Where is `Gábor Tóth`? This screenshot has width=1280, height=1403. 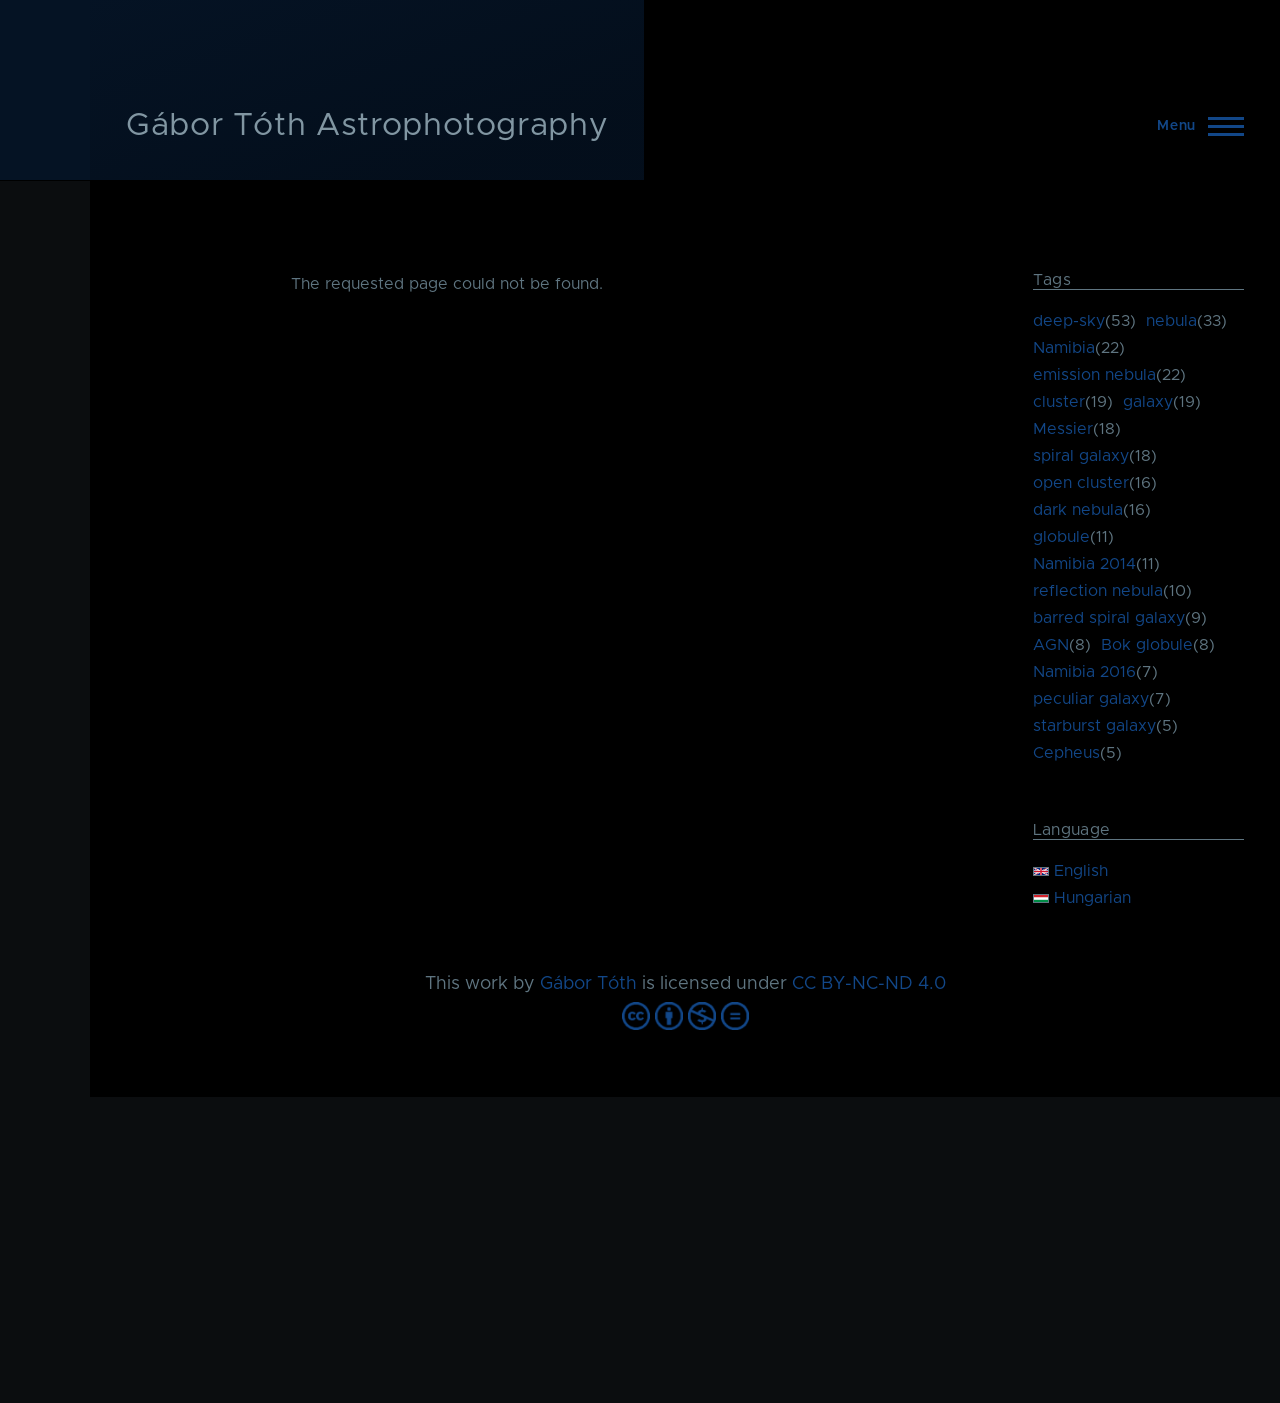
Gábor Tóth is located at coordinates (588, 984).